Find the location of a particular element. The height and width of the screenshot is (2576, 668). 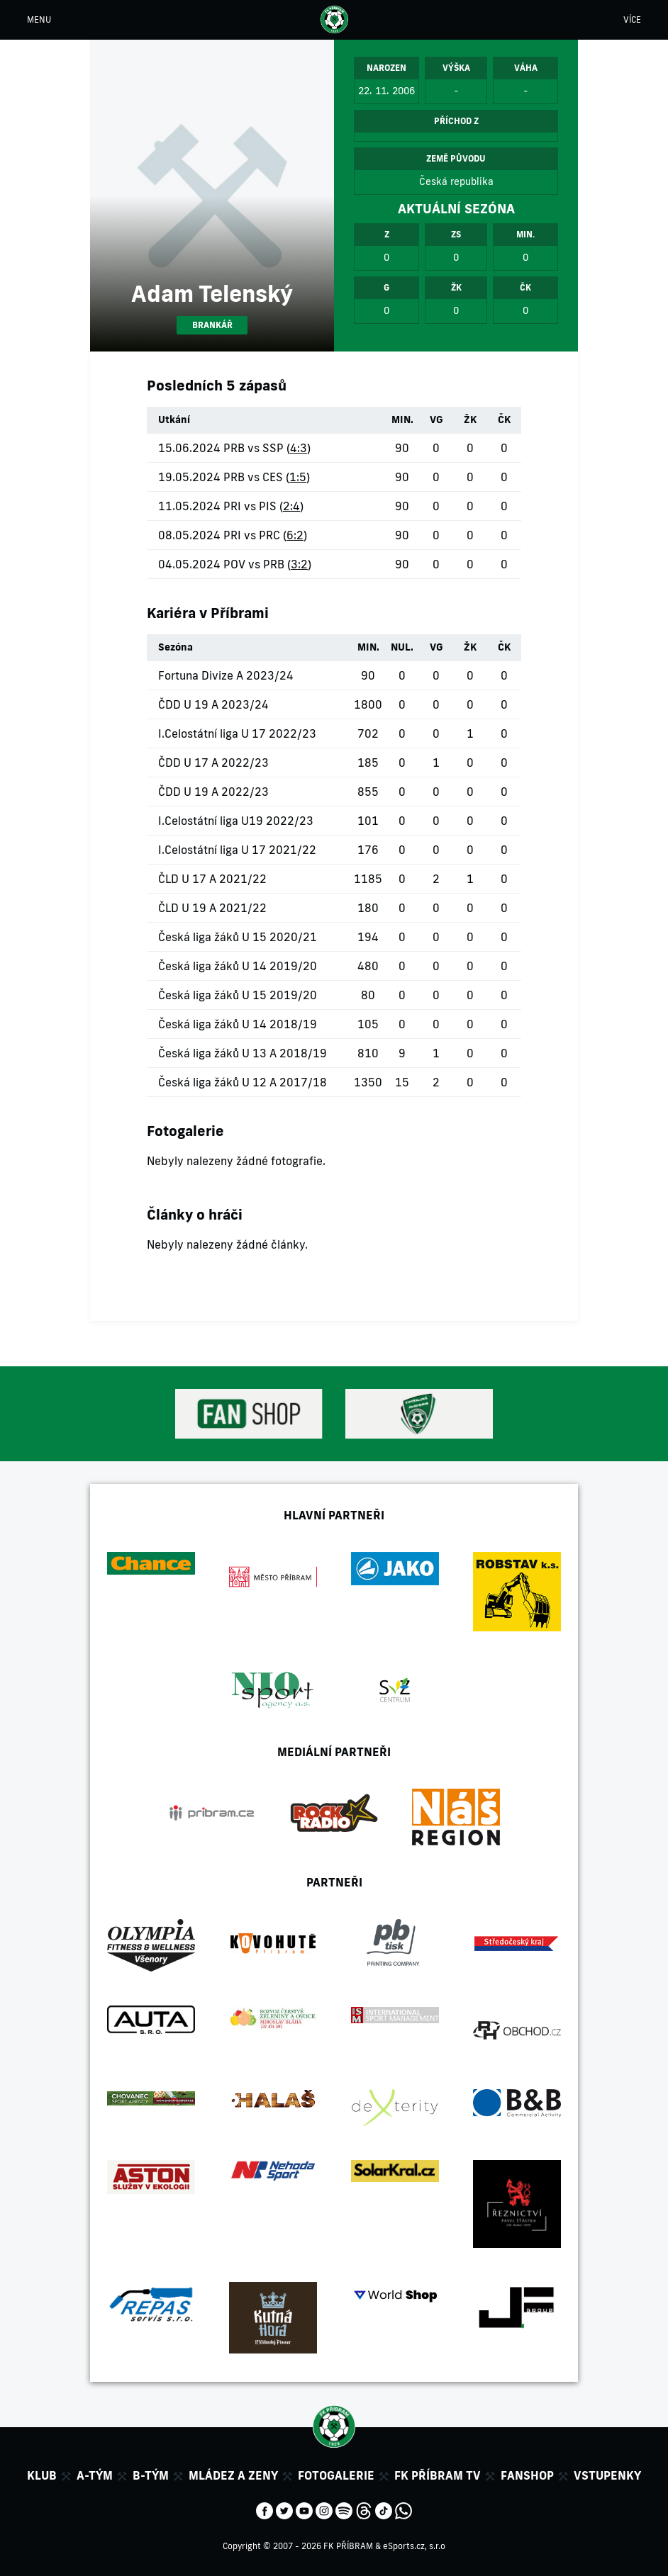

4:3 is located at coordinates (298, 448).